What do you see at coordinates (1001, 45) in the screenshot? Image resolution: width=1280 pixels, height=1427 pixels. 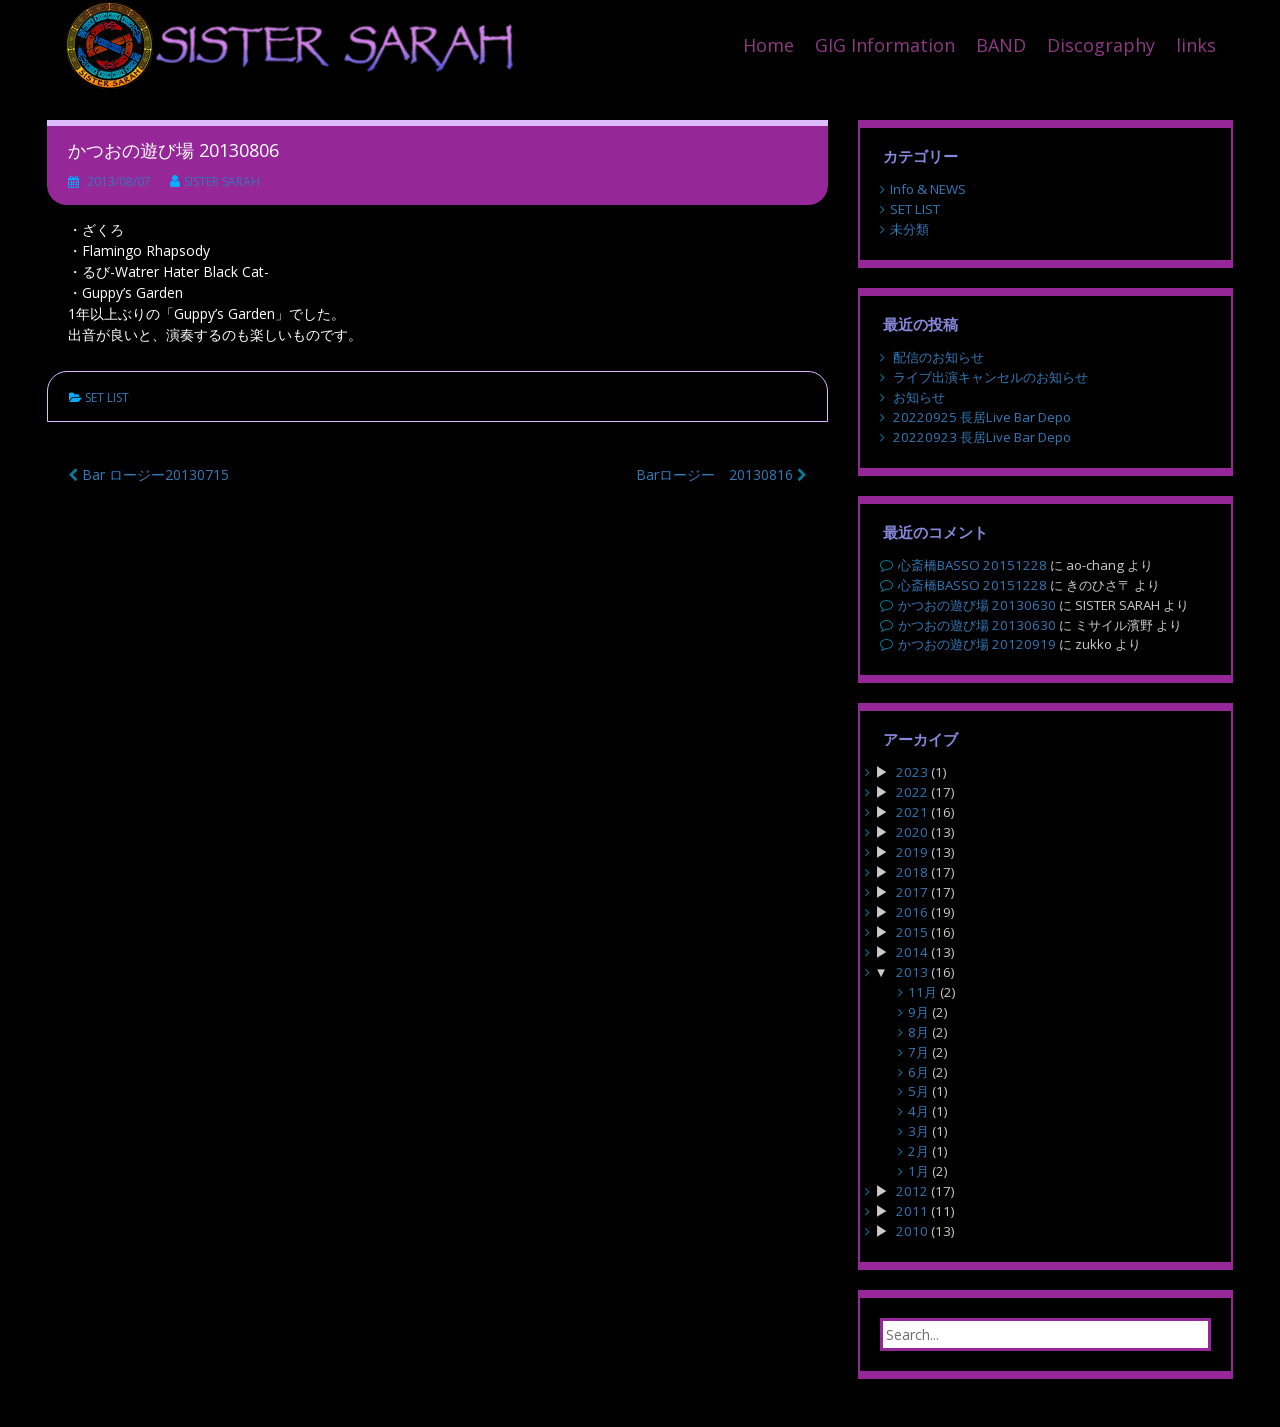 I see `BAND` at bounding box center [1001, 45].